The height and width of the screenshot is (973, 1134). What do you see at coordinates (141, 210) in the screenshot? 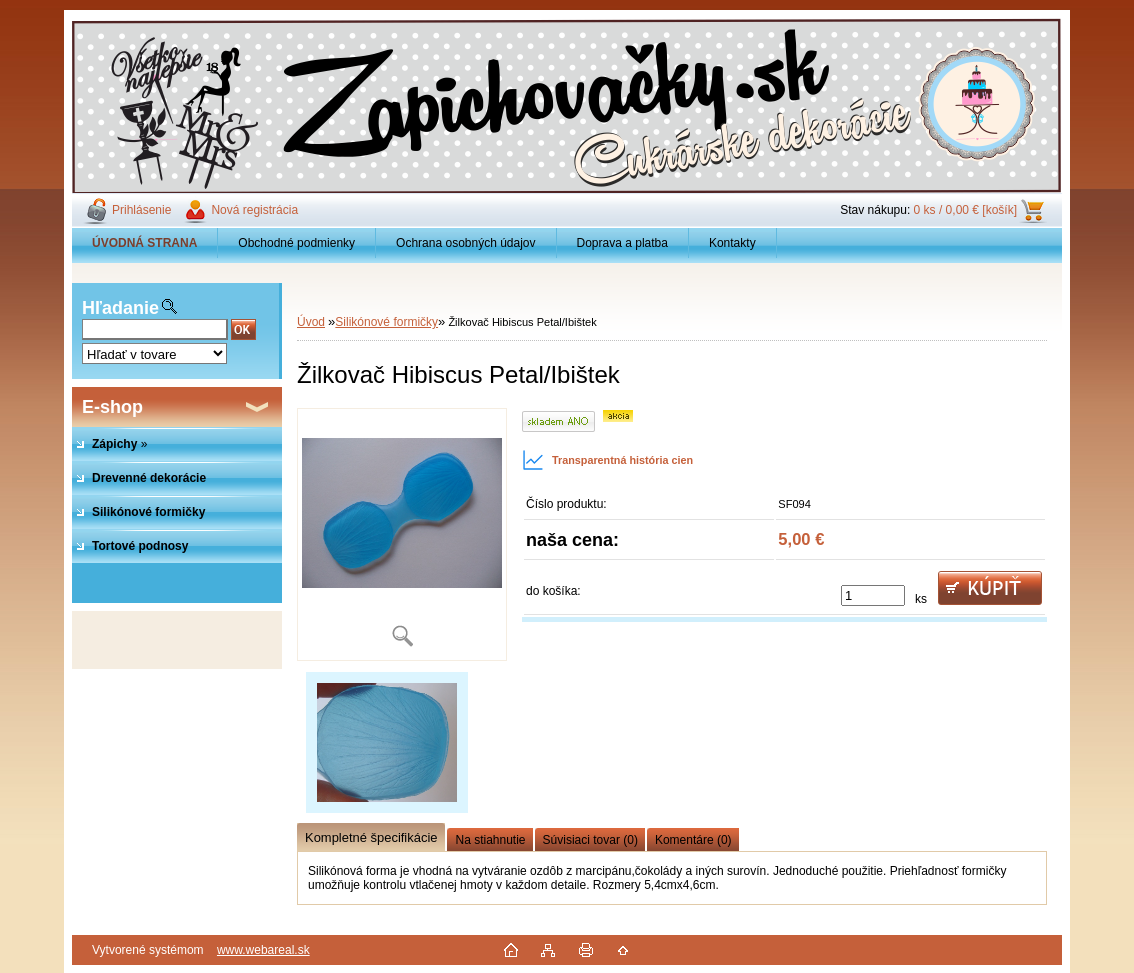
I see `Prihlásenie` at bounding box center [141, 210].